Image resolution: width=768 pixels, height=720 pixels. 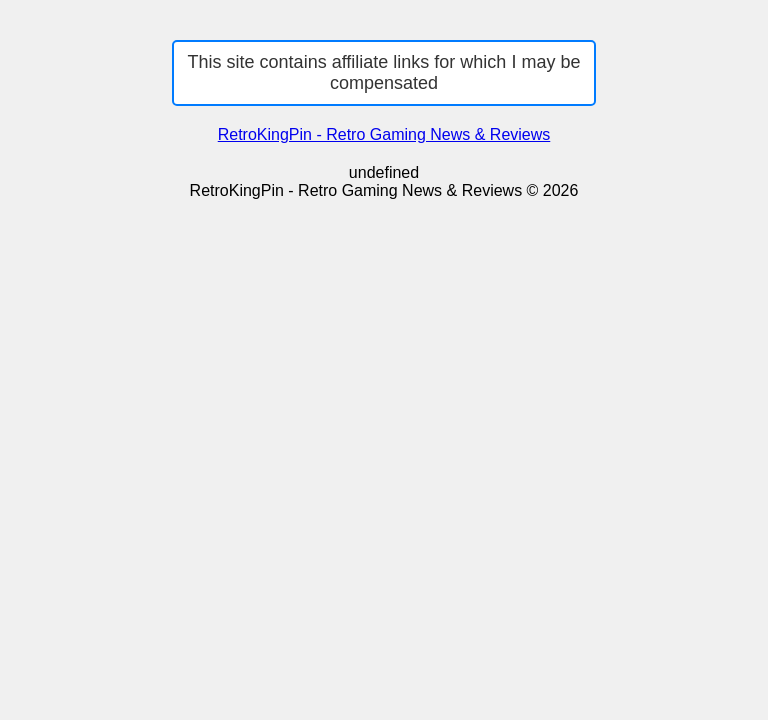 I want to click on RetroKingPin - Retro Gaming News & Reviews, so click(x=384, y=134).